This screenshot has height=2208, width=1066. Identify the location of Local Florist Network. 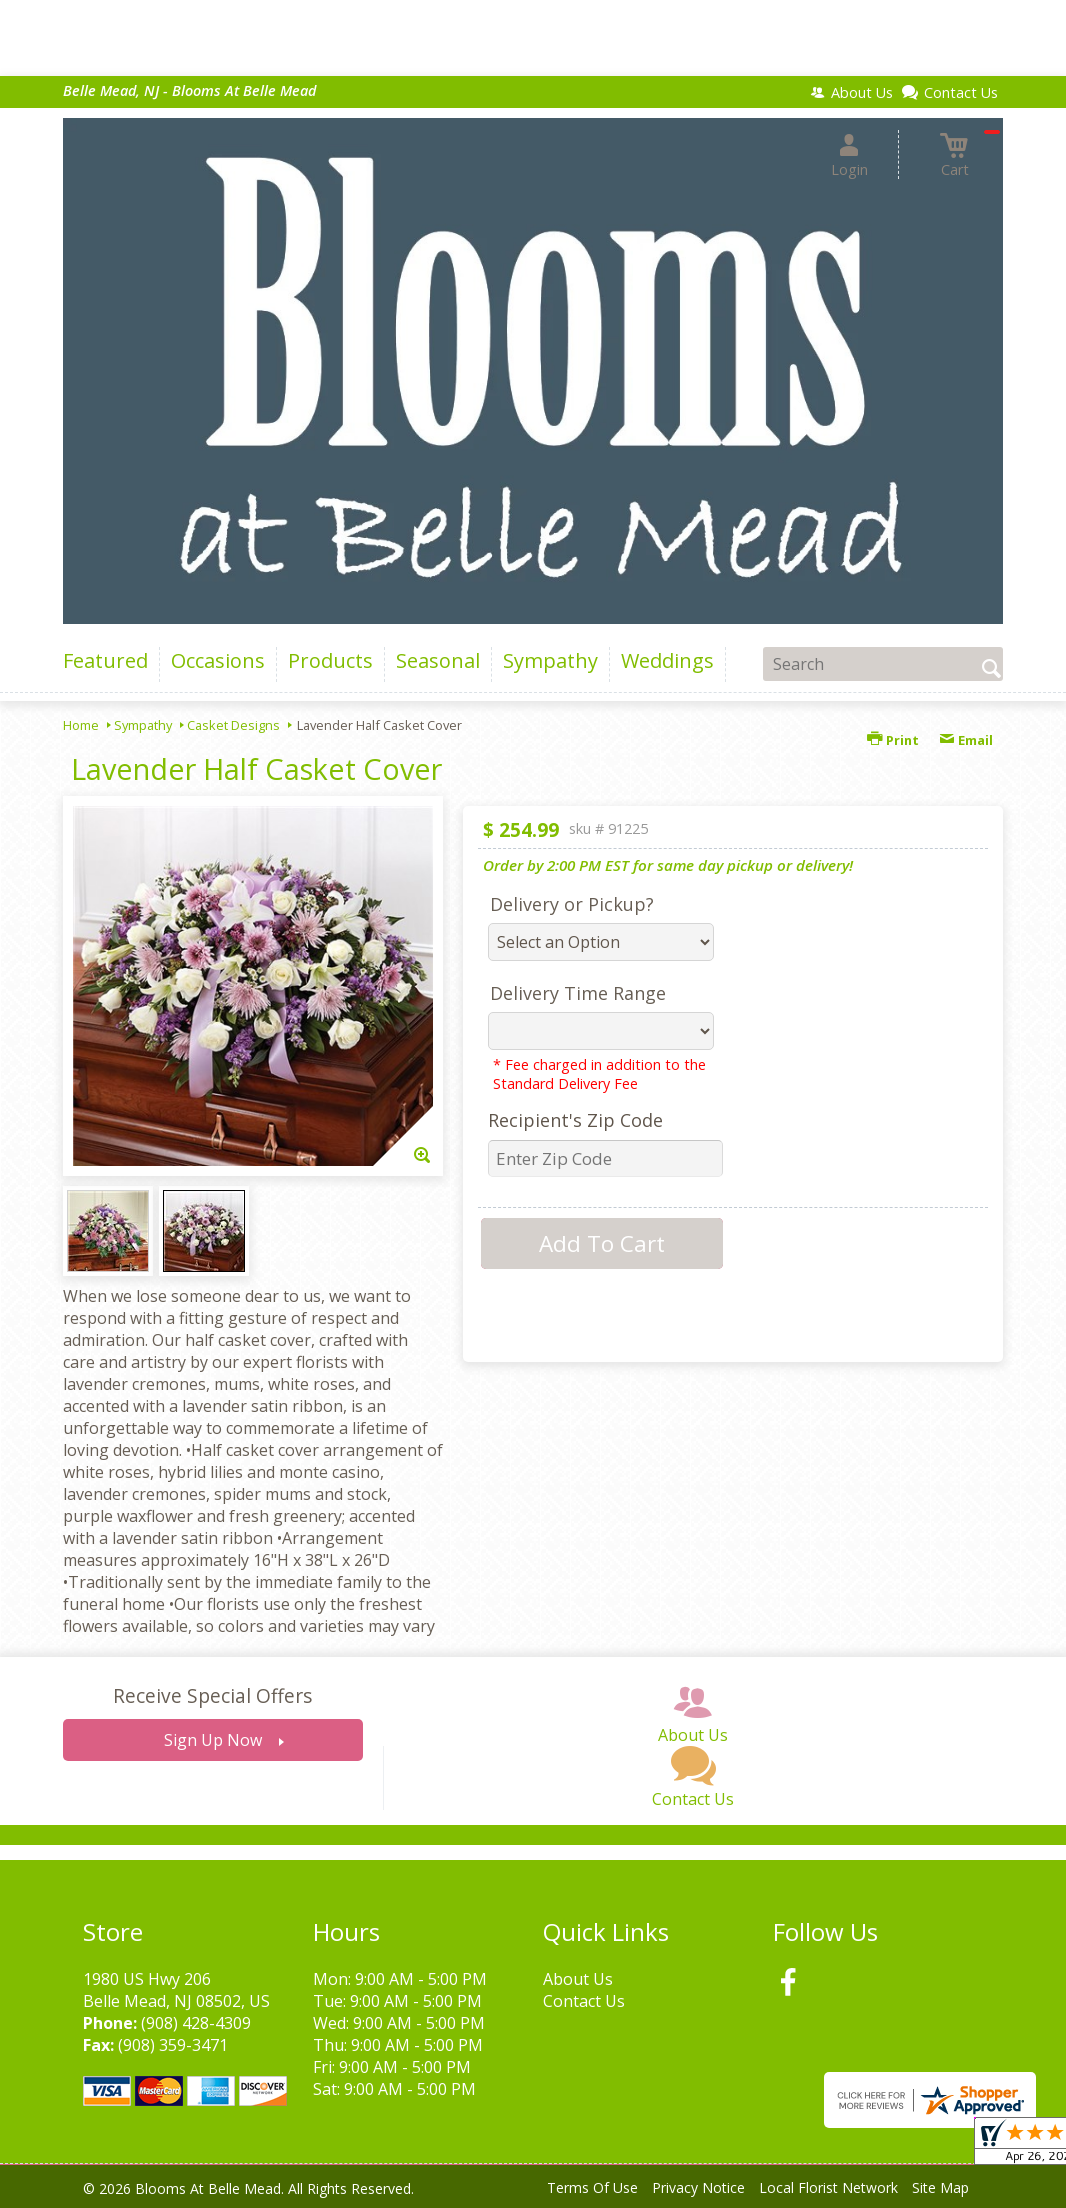
(828, 2187).